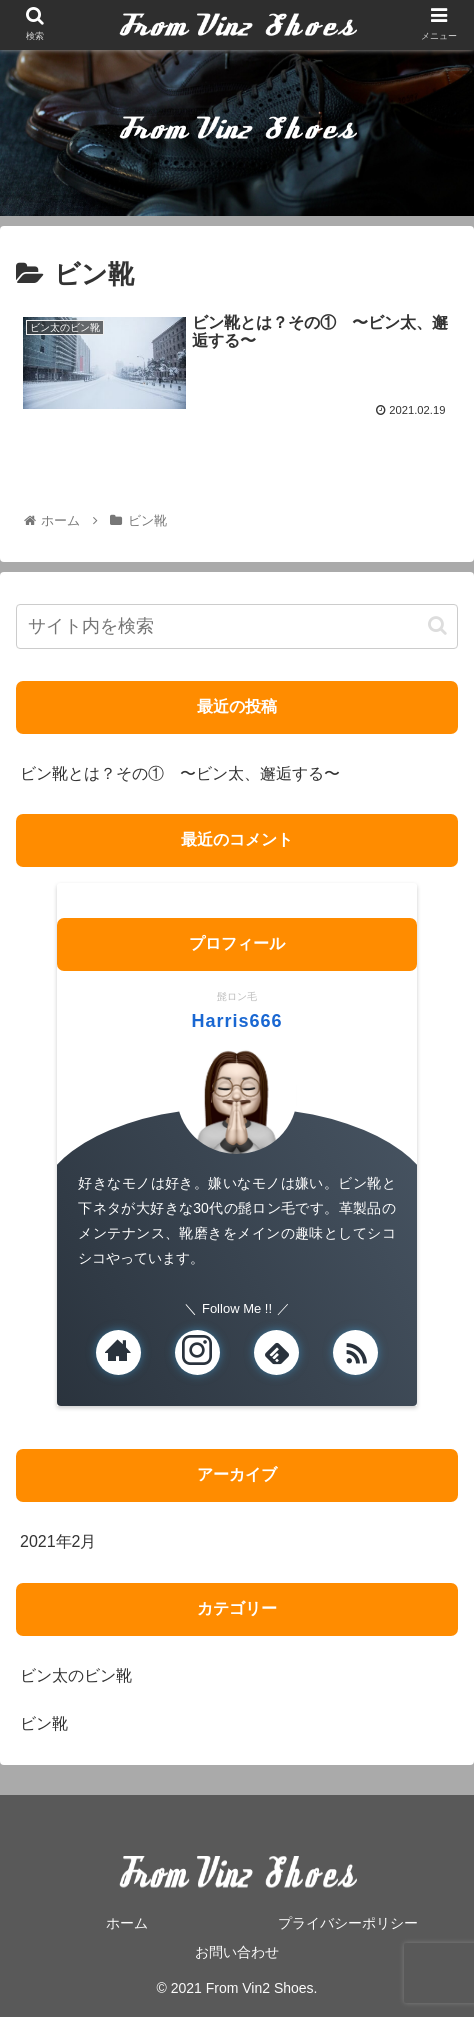 This screenshot has height=2017, width=474. Describe the element at coordinates (58, 1541) in the screenshot. I see `2021年2月` at that location.